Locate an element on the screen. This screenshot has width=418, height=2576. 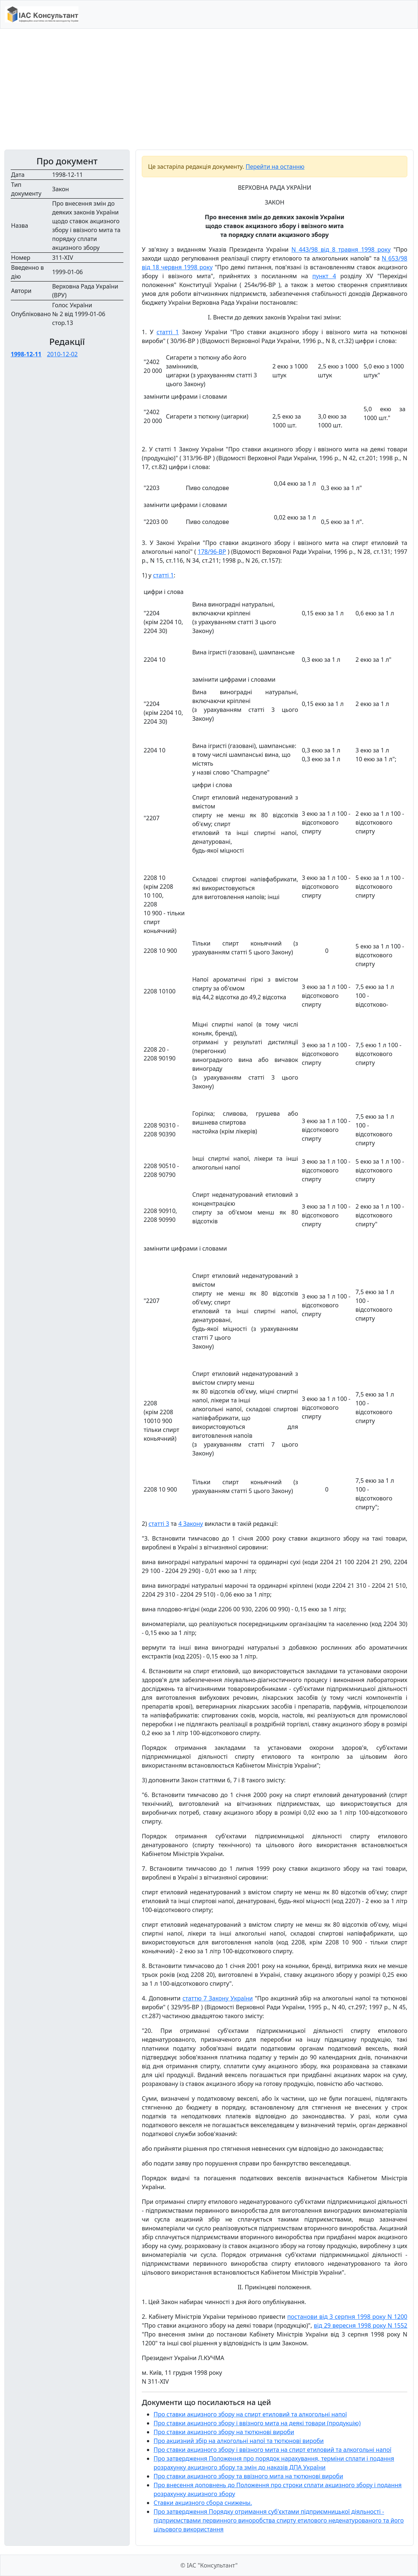
N 443/98 від 8 травня 1998 року is located at coordinates (340, 249).